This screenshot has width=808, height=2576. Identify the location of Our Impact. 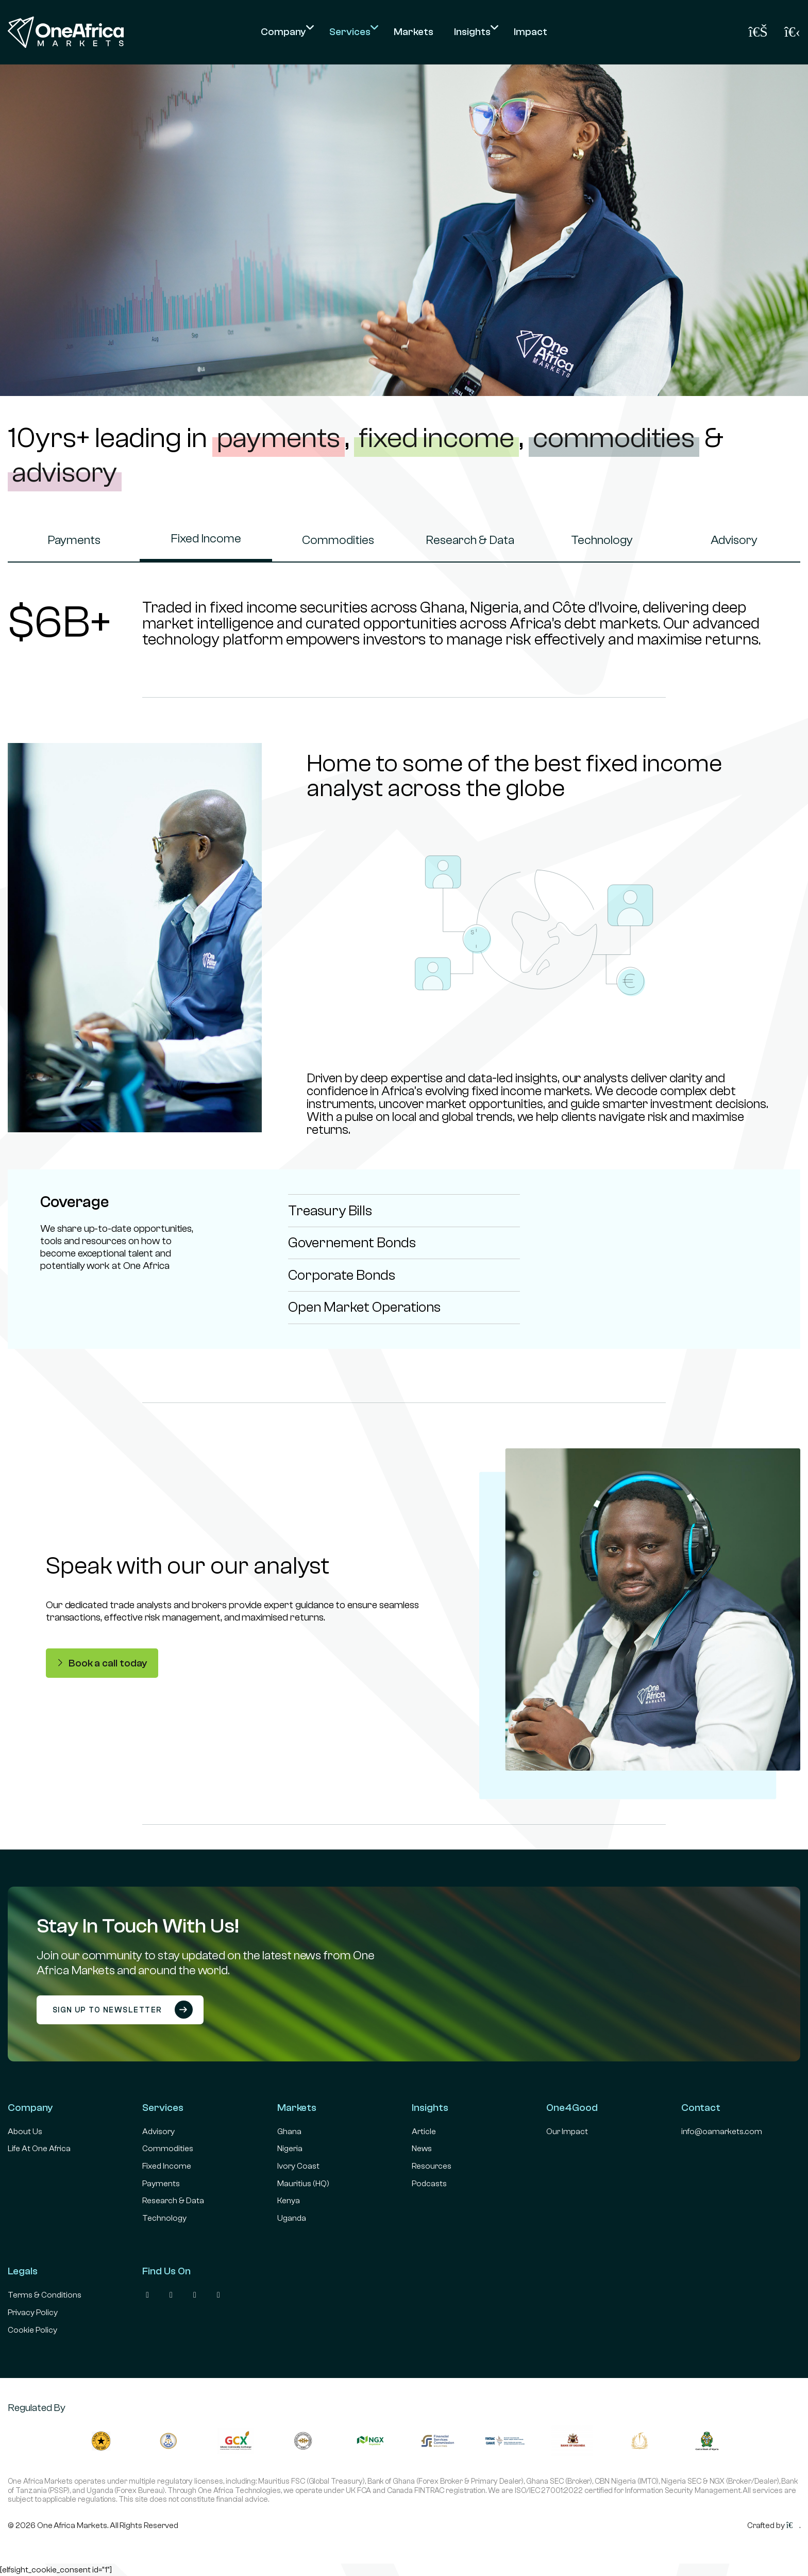
(567, 2131).